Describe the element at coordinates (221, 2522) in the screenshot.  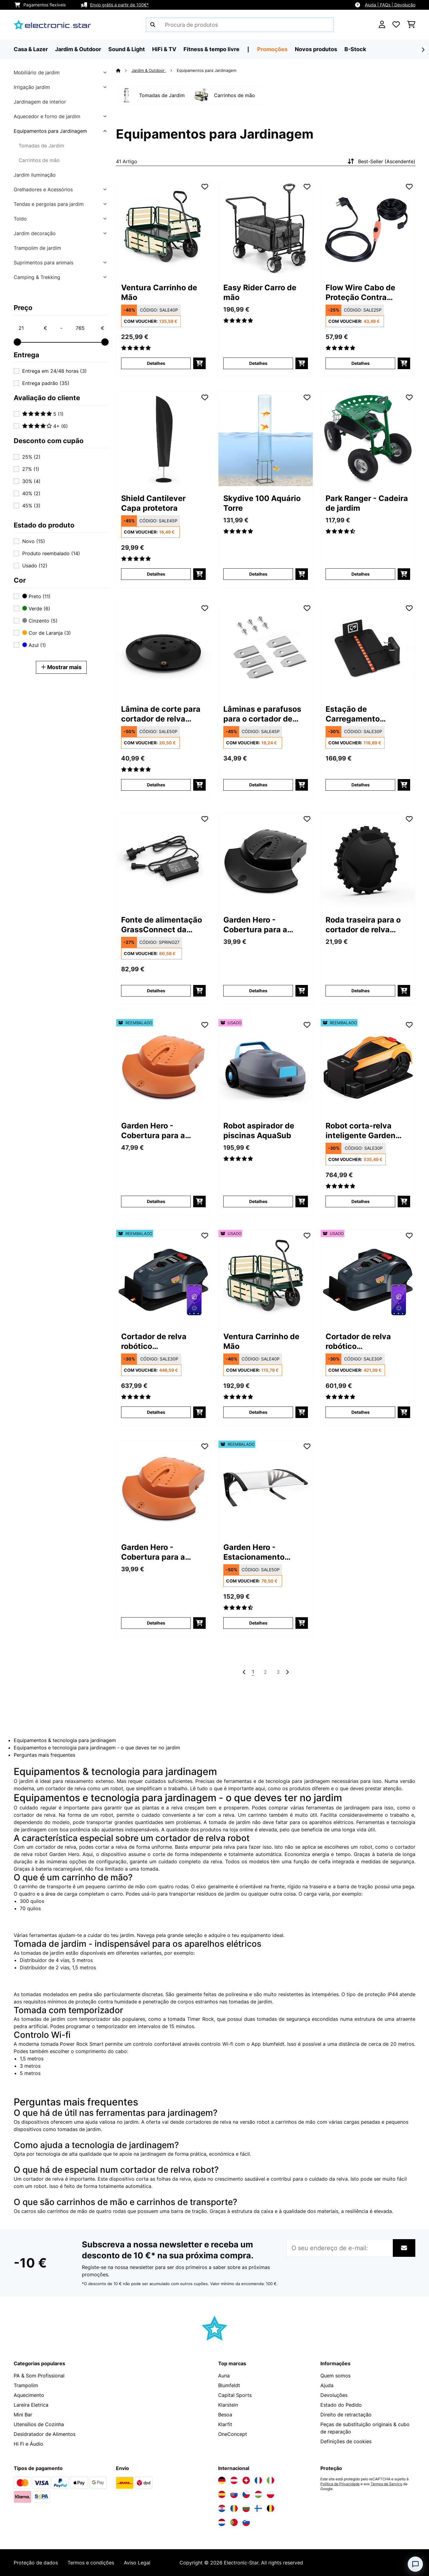
I see `[Visite a Electronic-star Países Baixos]` at that location.